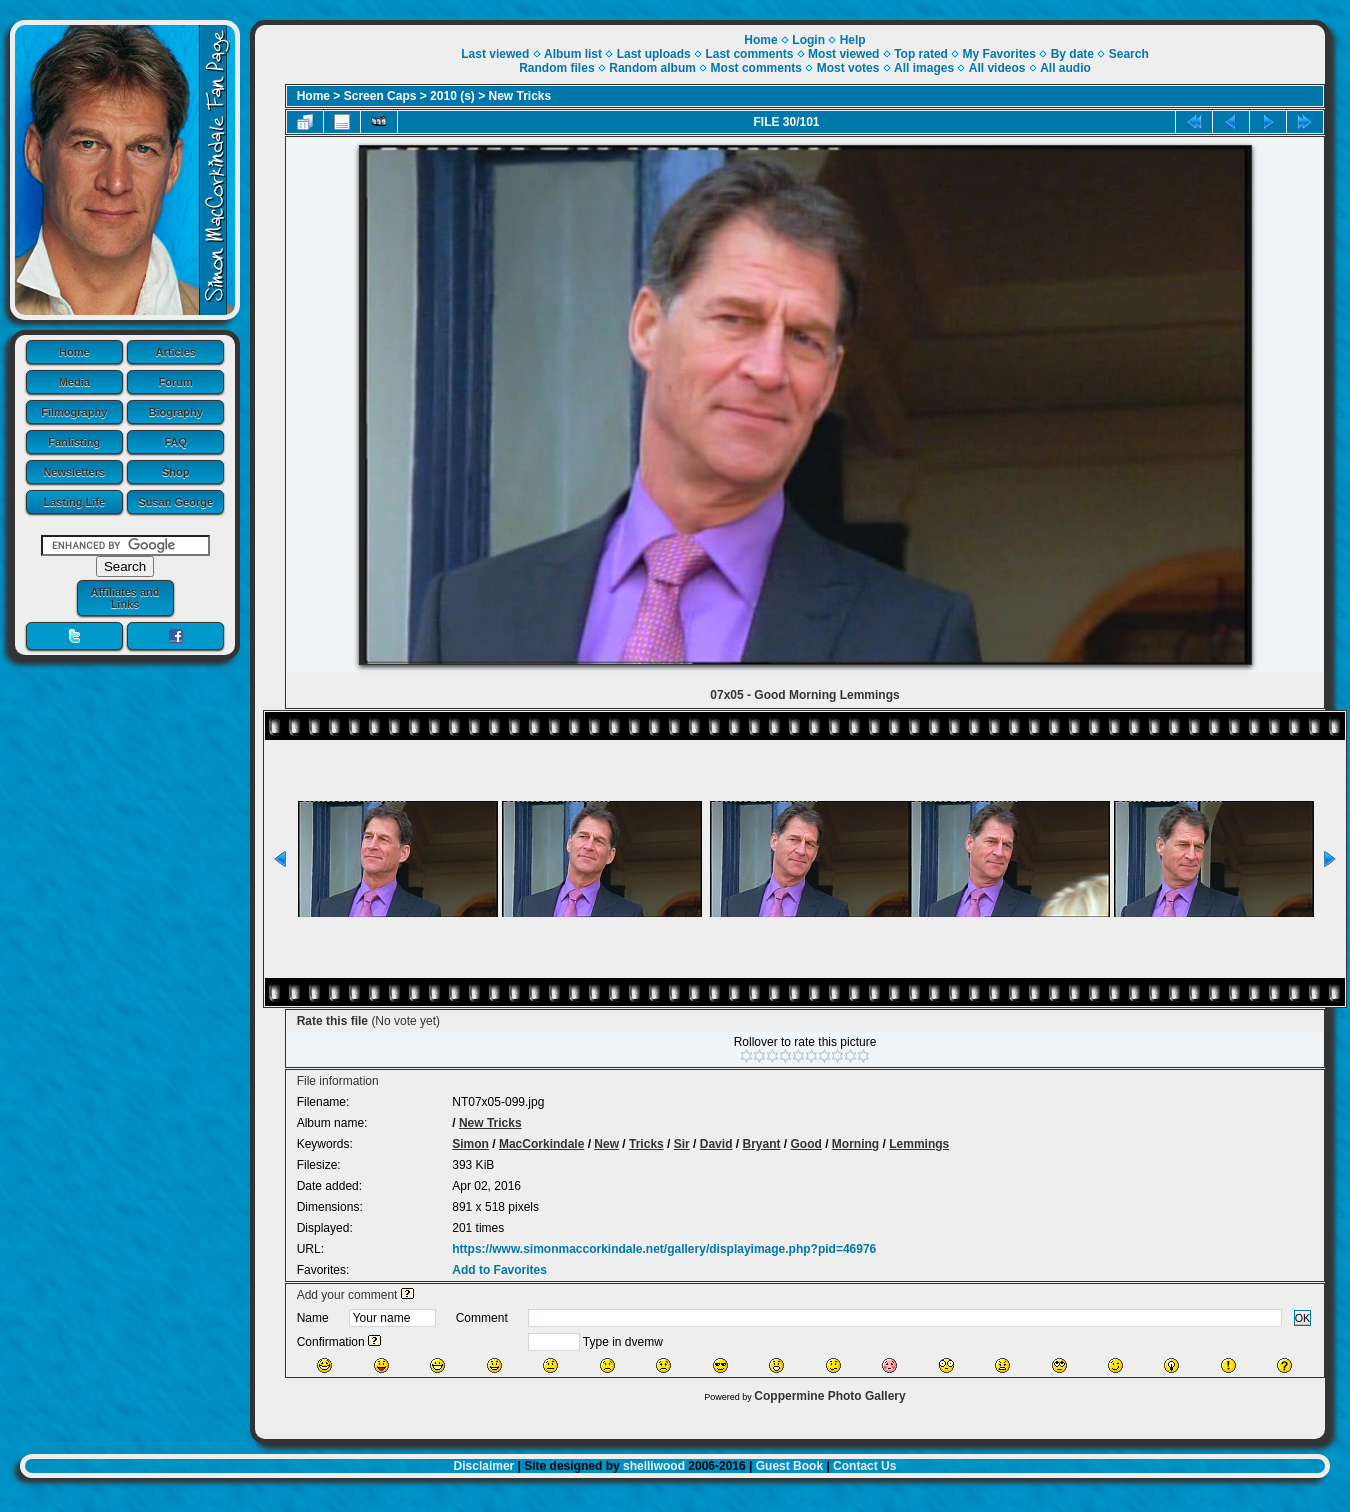  What do you see at coordinates (808, 40) in the screenshot?
I see `Login` at bounding box center [808, 40].